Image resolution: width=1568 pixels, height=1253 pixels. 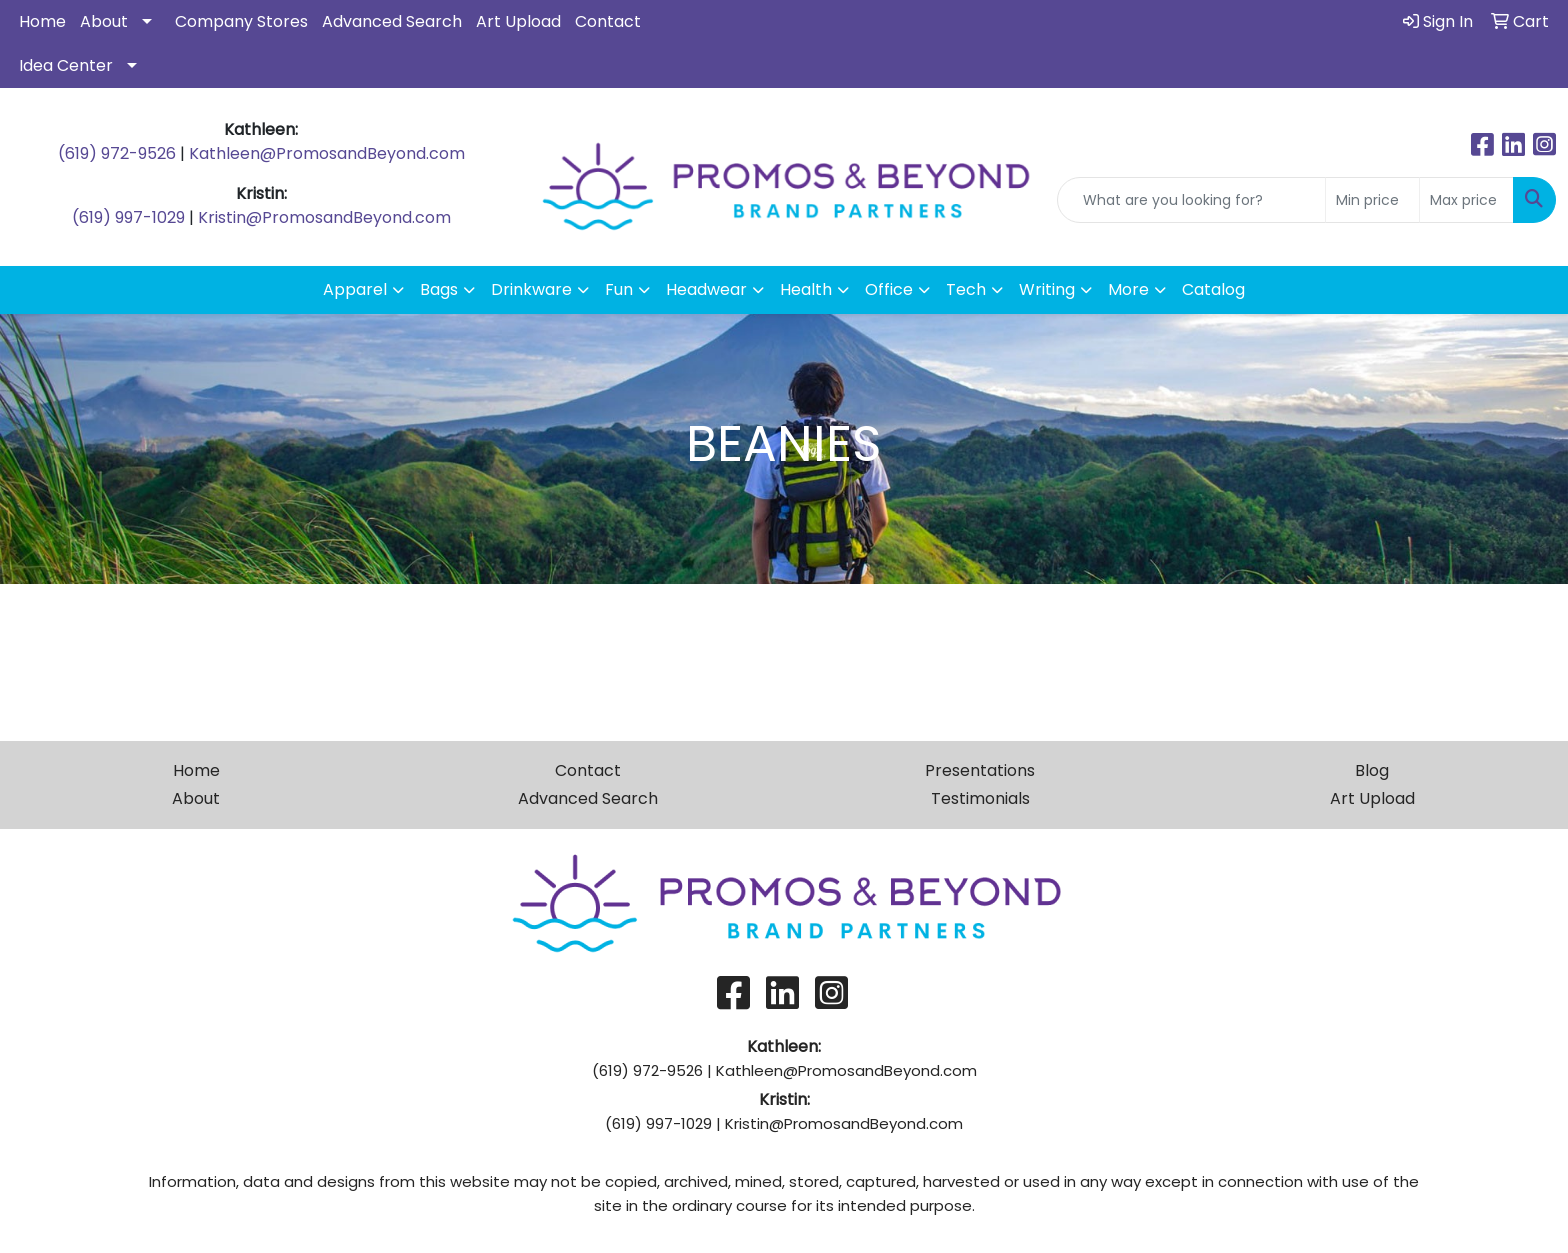 I want to click on [Quick Search Price High], so click(x=1466, y=200).